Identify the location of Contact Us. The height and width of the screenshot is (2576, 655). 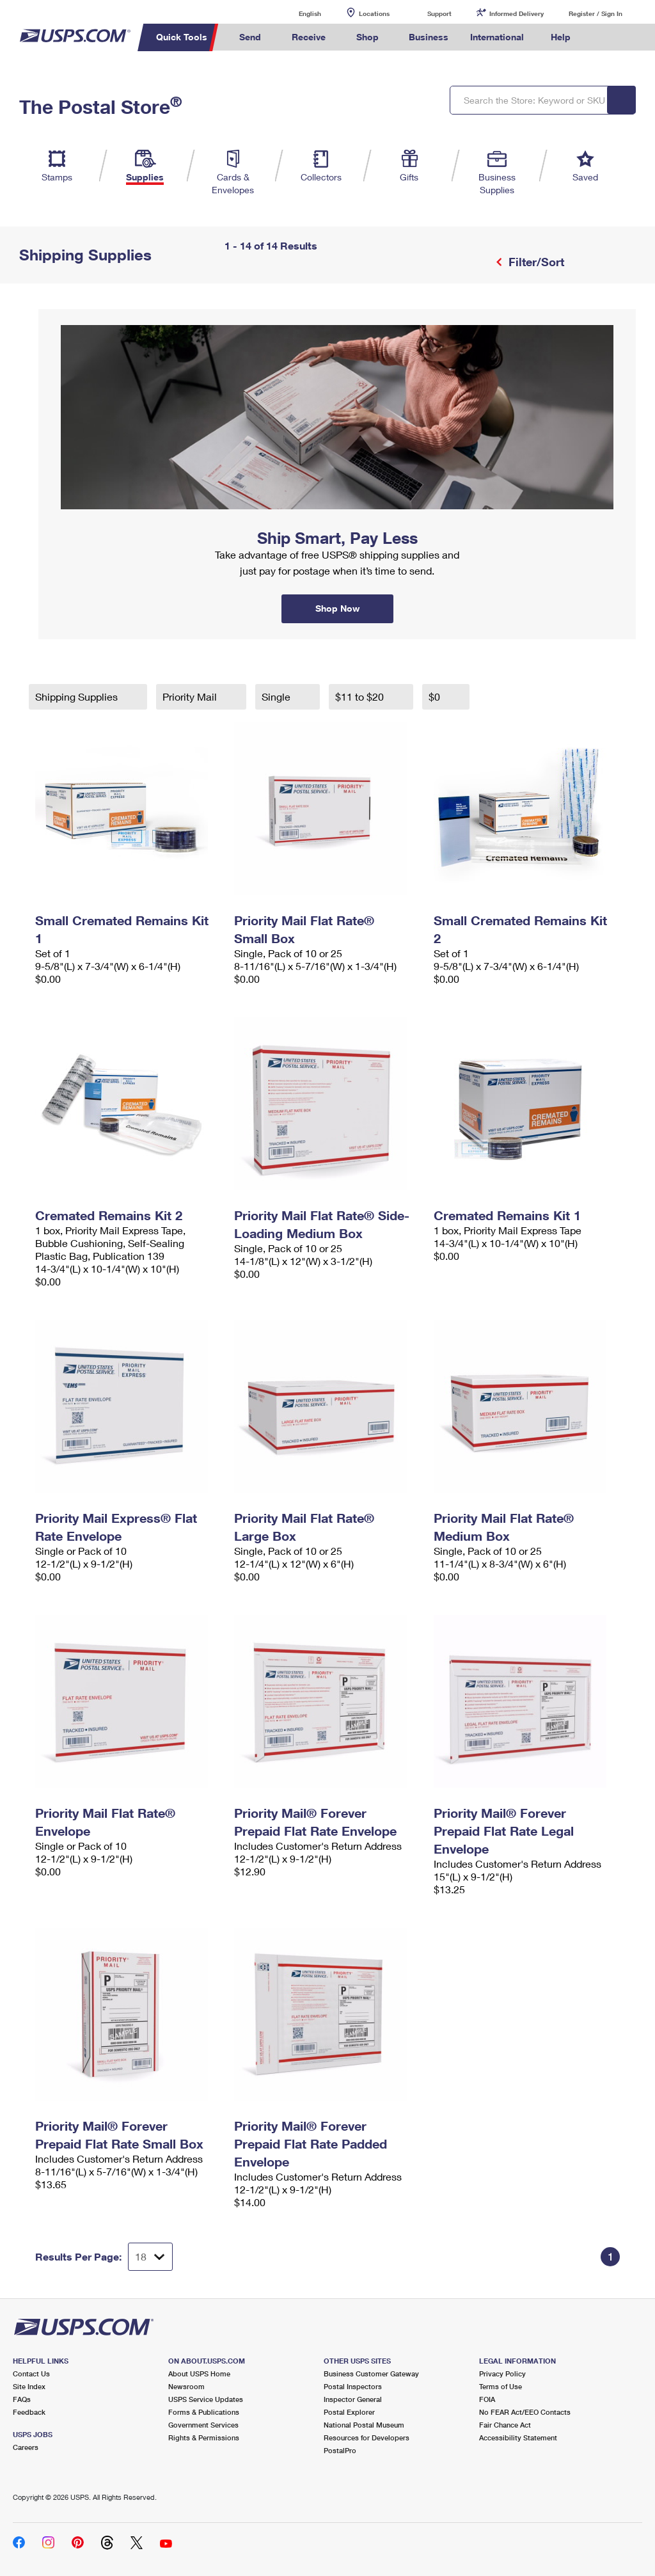
(31, 2373).